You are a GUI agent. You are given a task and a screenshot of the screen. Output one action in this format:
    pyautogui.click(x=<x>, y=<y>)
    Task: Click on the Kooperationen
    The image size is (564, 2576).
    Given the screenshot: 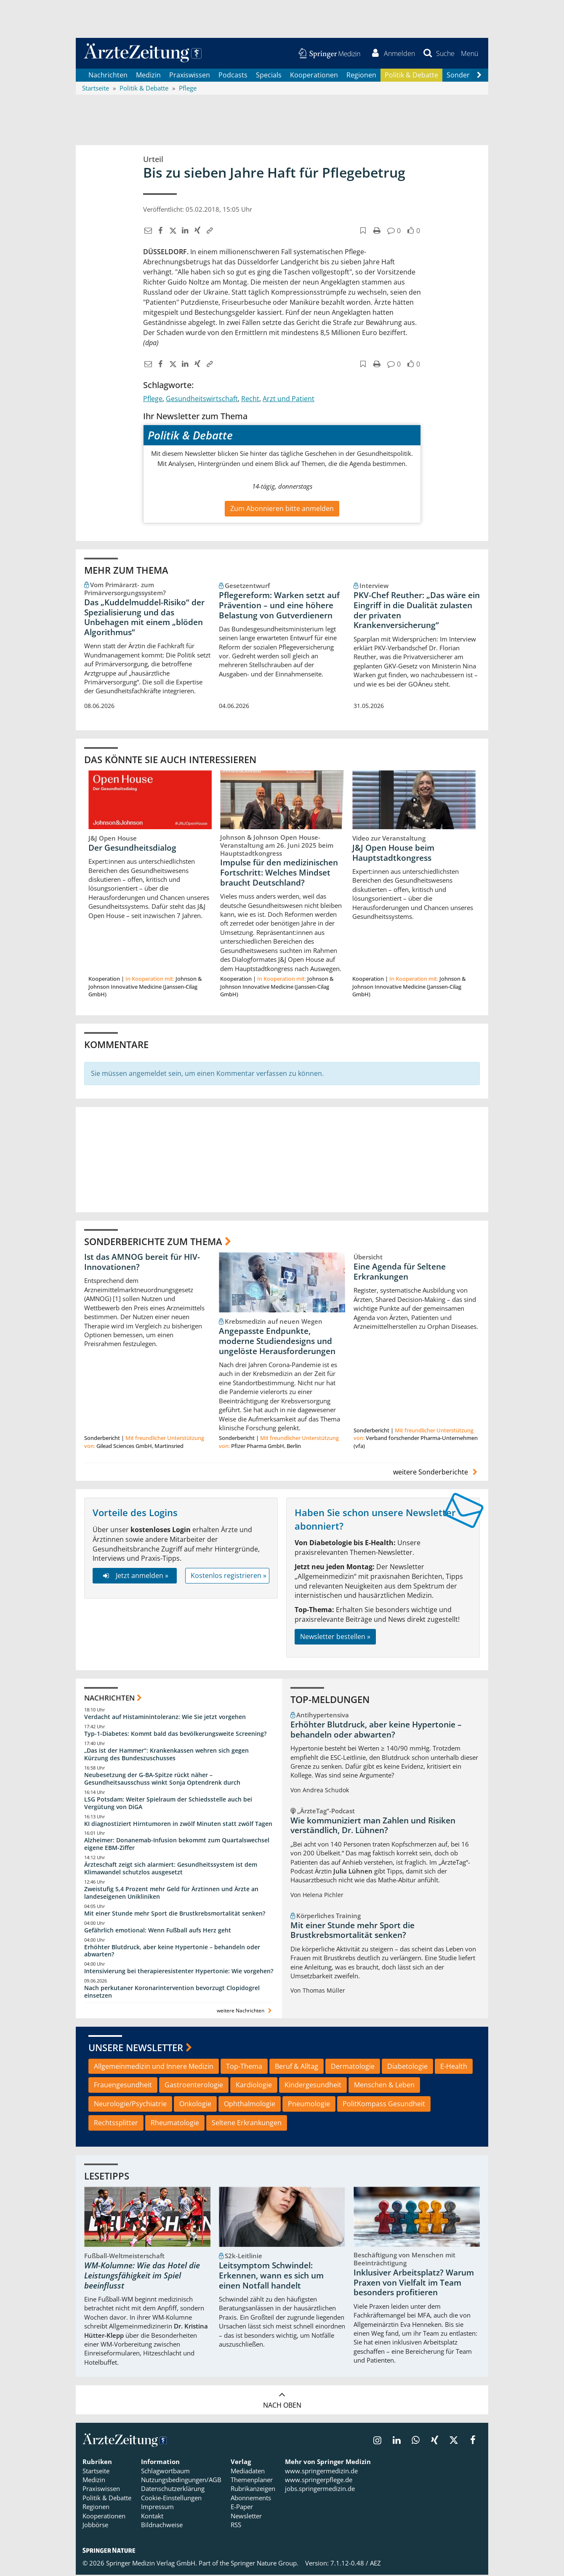 What is the action you would take?
    pyautogui.click(x=314, y=75)
    